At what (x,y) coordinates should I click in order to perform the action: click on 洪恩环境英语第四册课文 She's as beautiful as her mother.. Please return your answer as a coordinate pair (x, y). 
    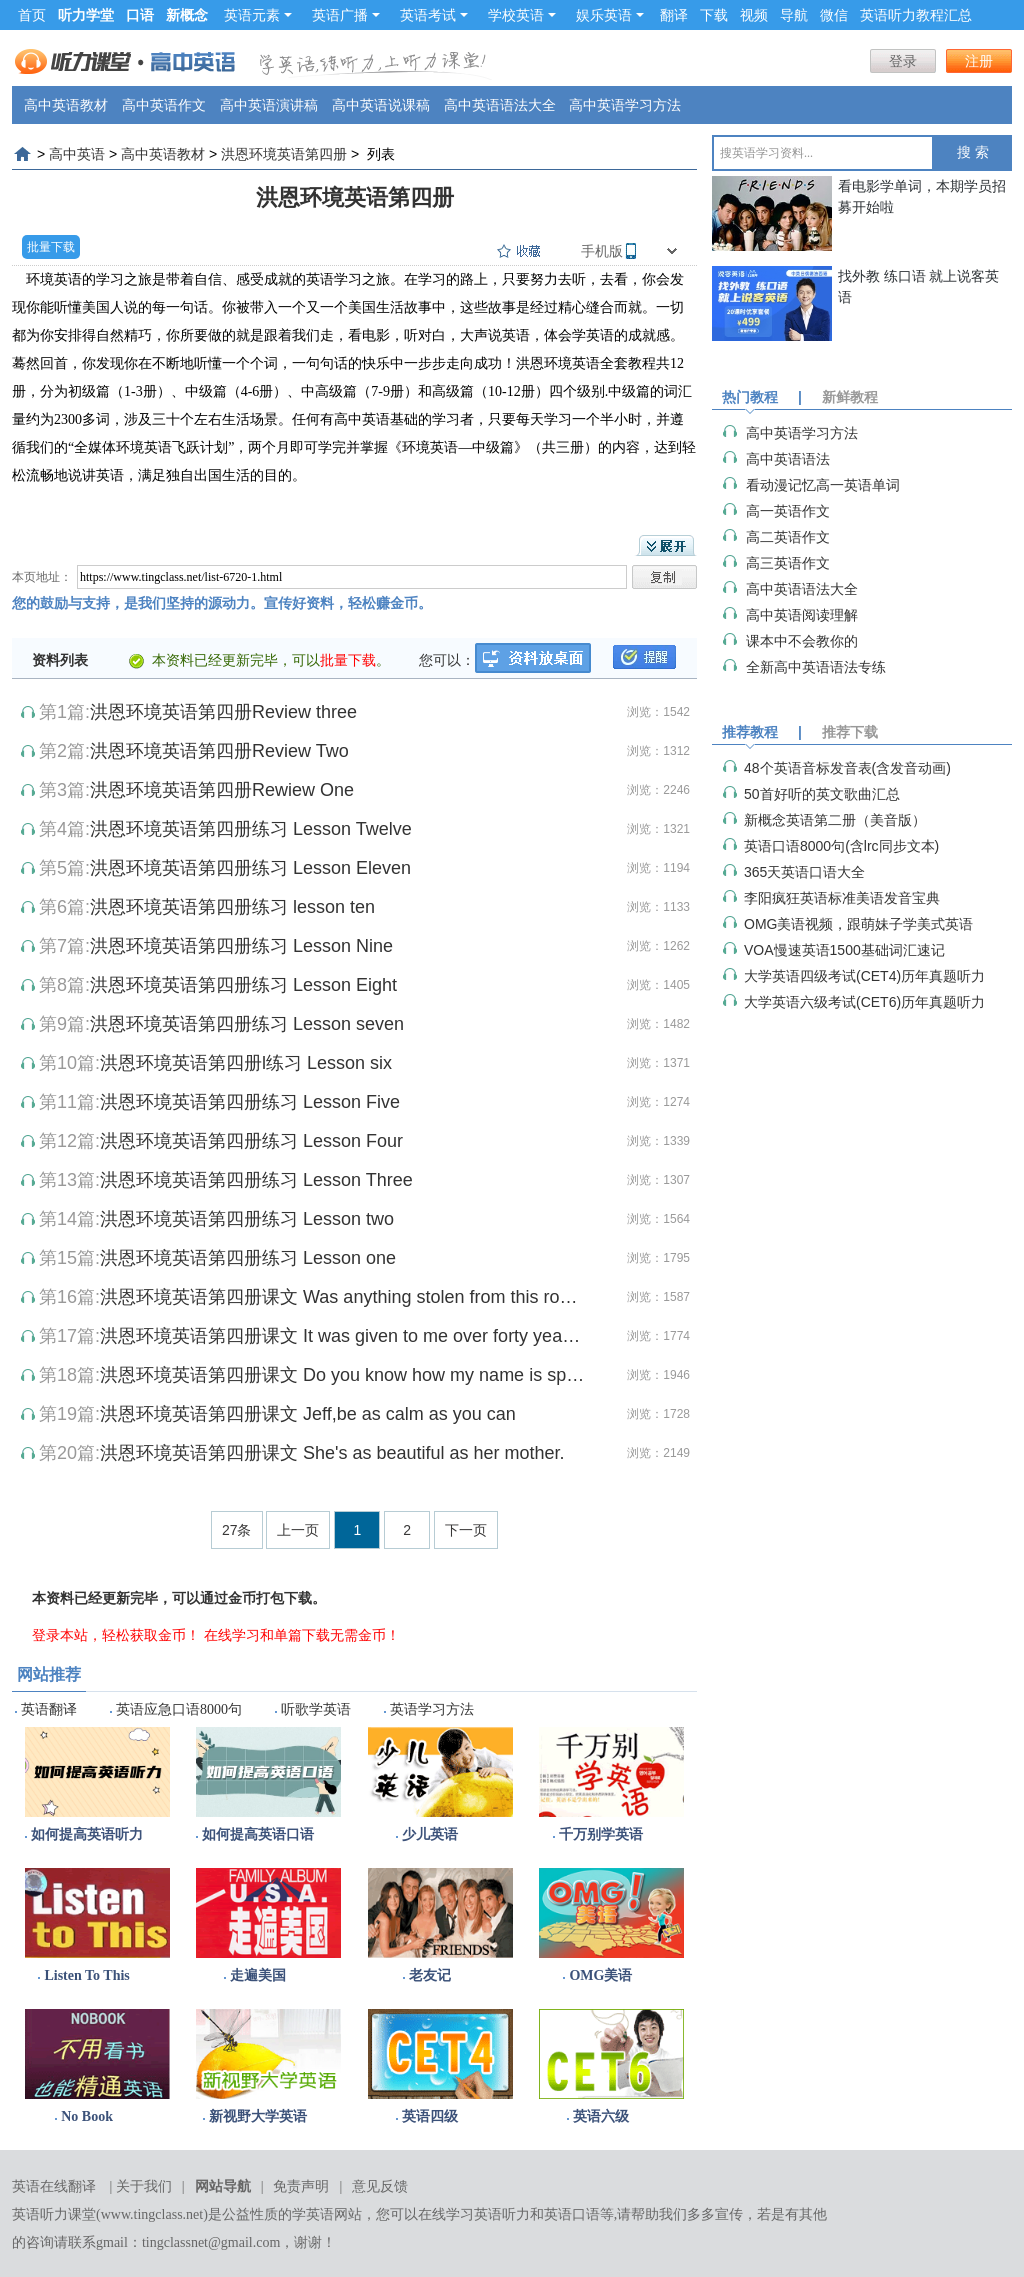
    Looking at the image, I should click on (332, 1453).